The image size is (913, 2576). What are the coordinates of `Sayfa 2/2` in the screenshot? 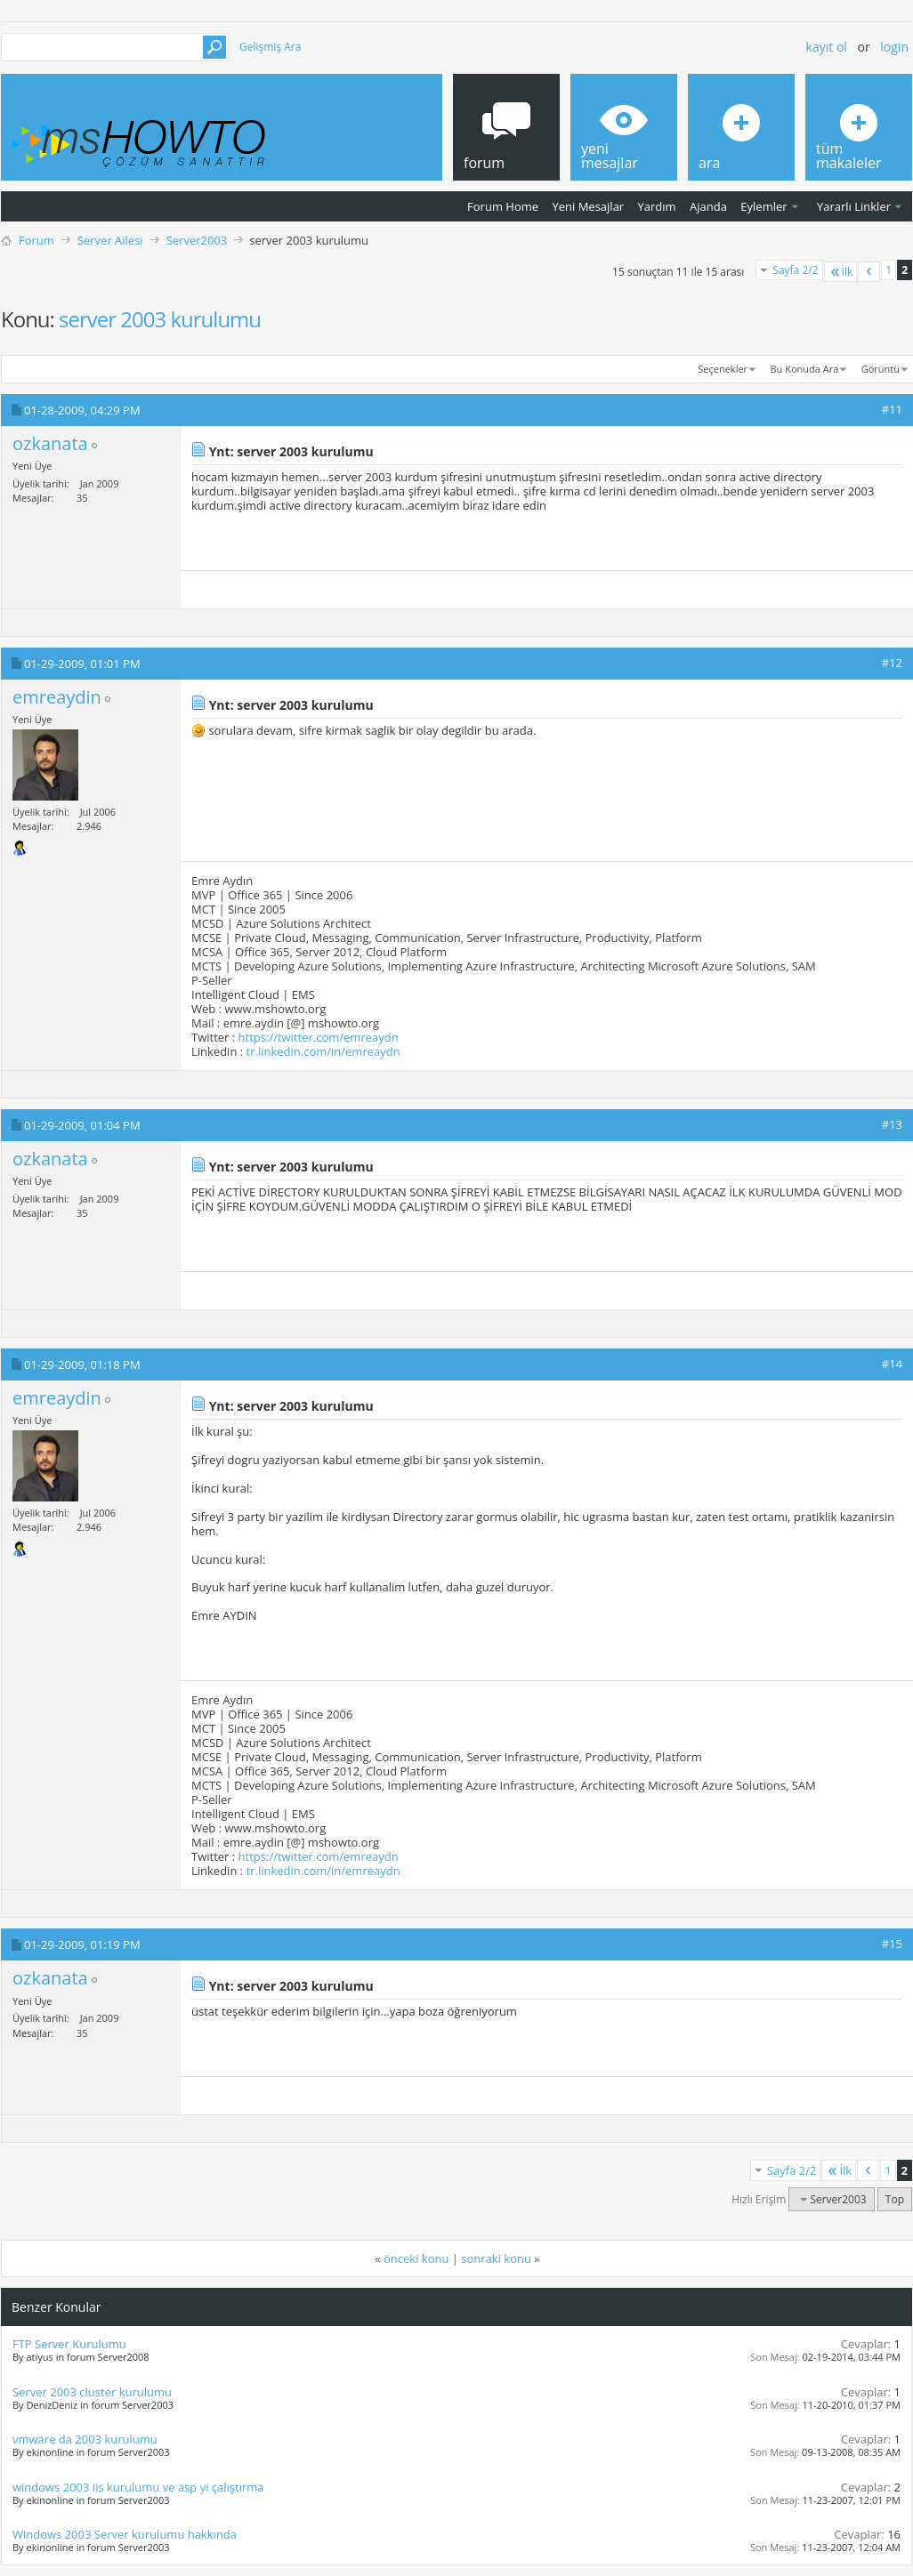 It's located at (795, 270).